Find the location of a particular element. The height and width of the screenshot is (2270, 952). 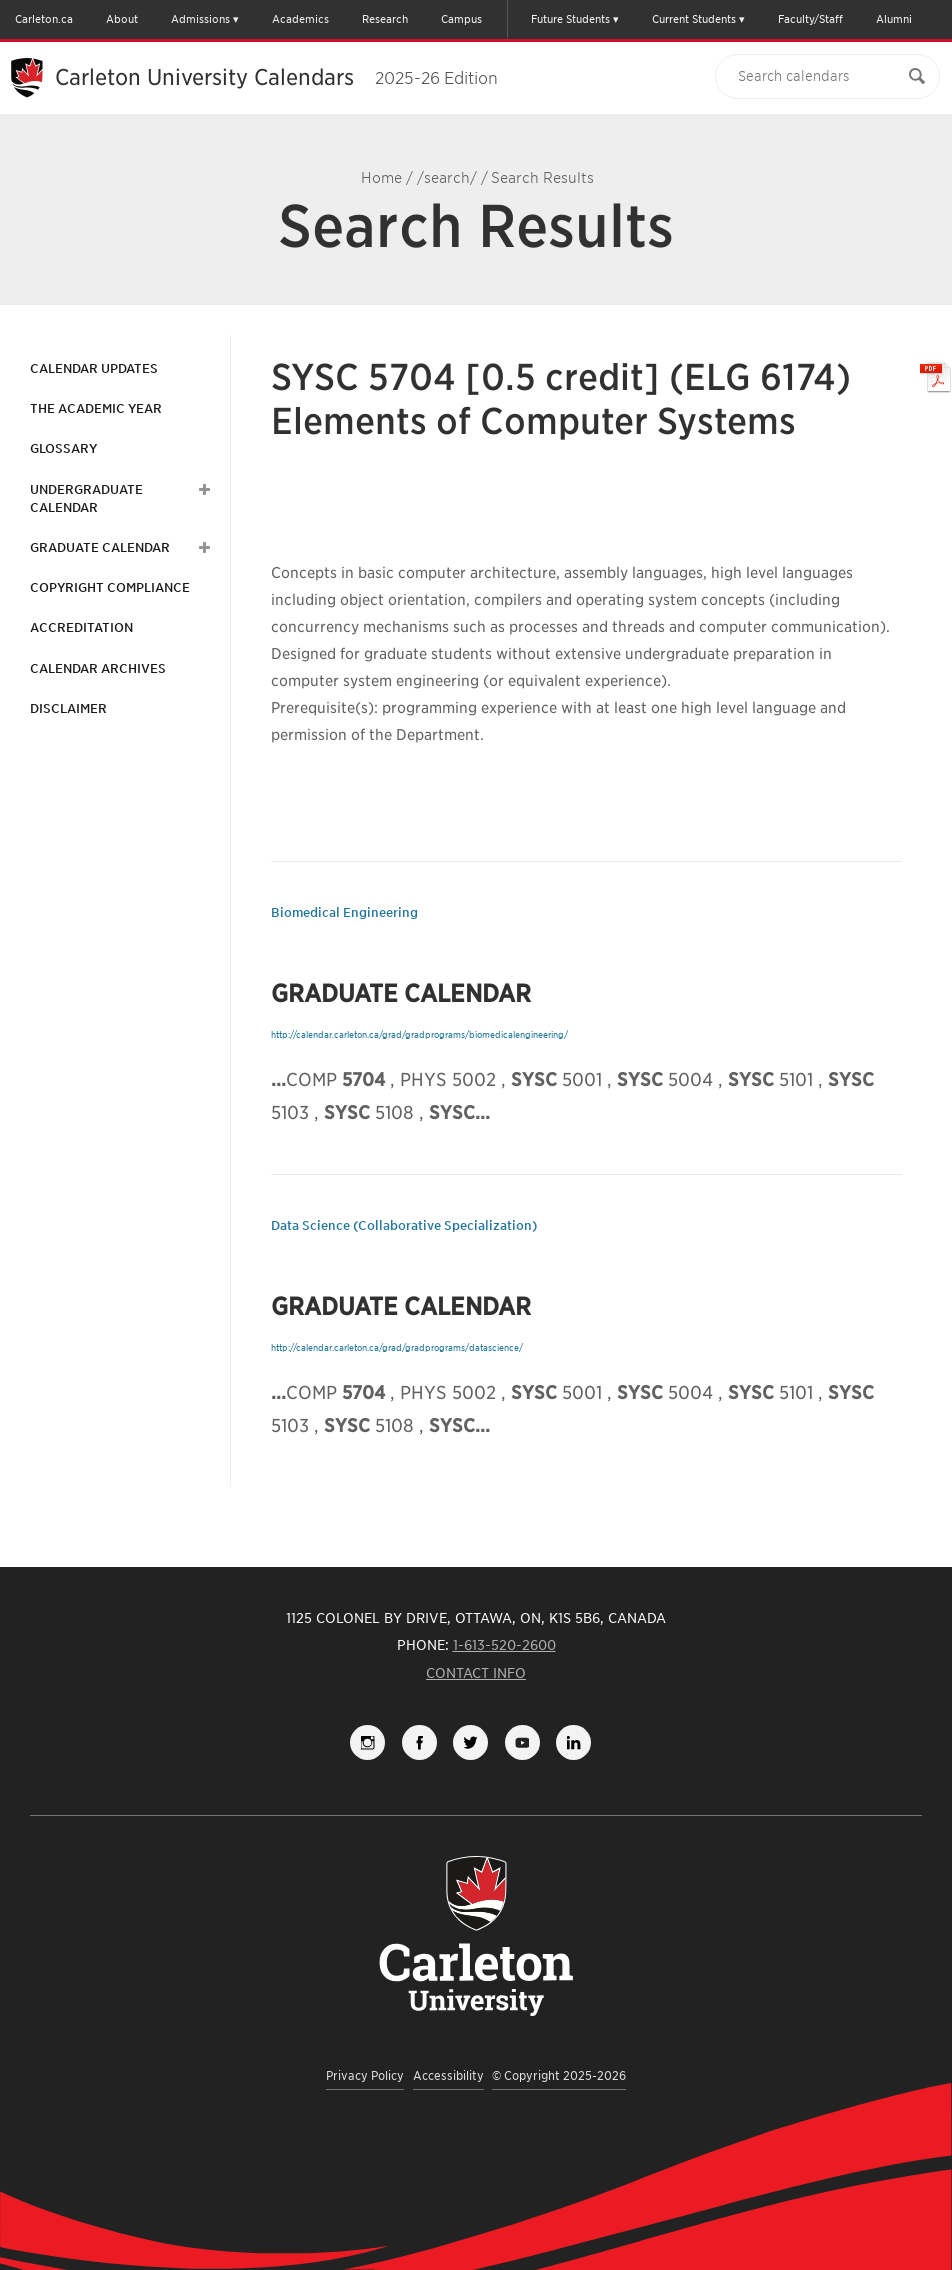

Calendar Archives is located at coordinates (98, 668).